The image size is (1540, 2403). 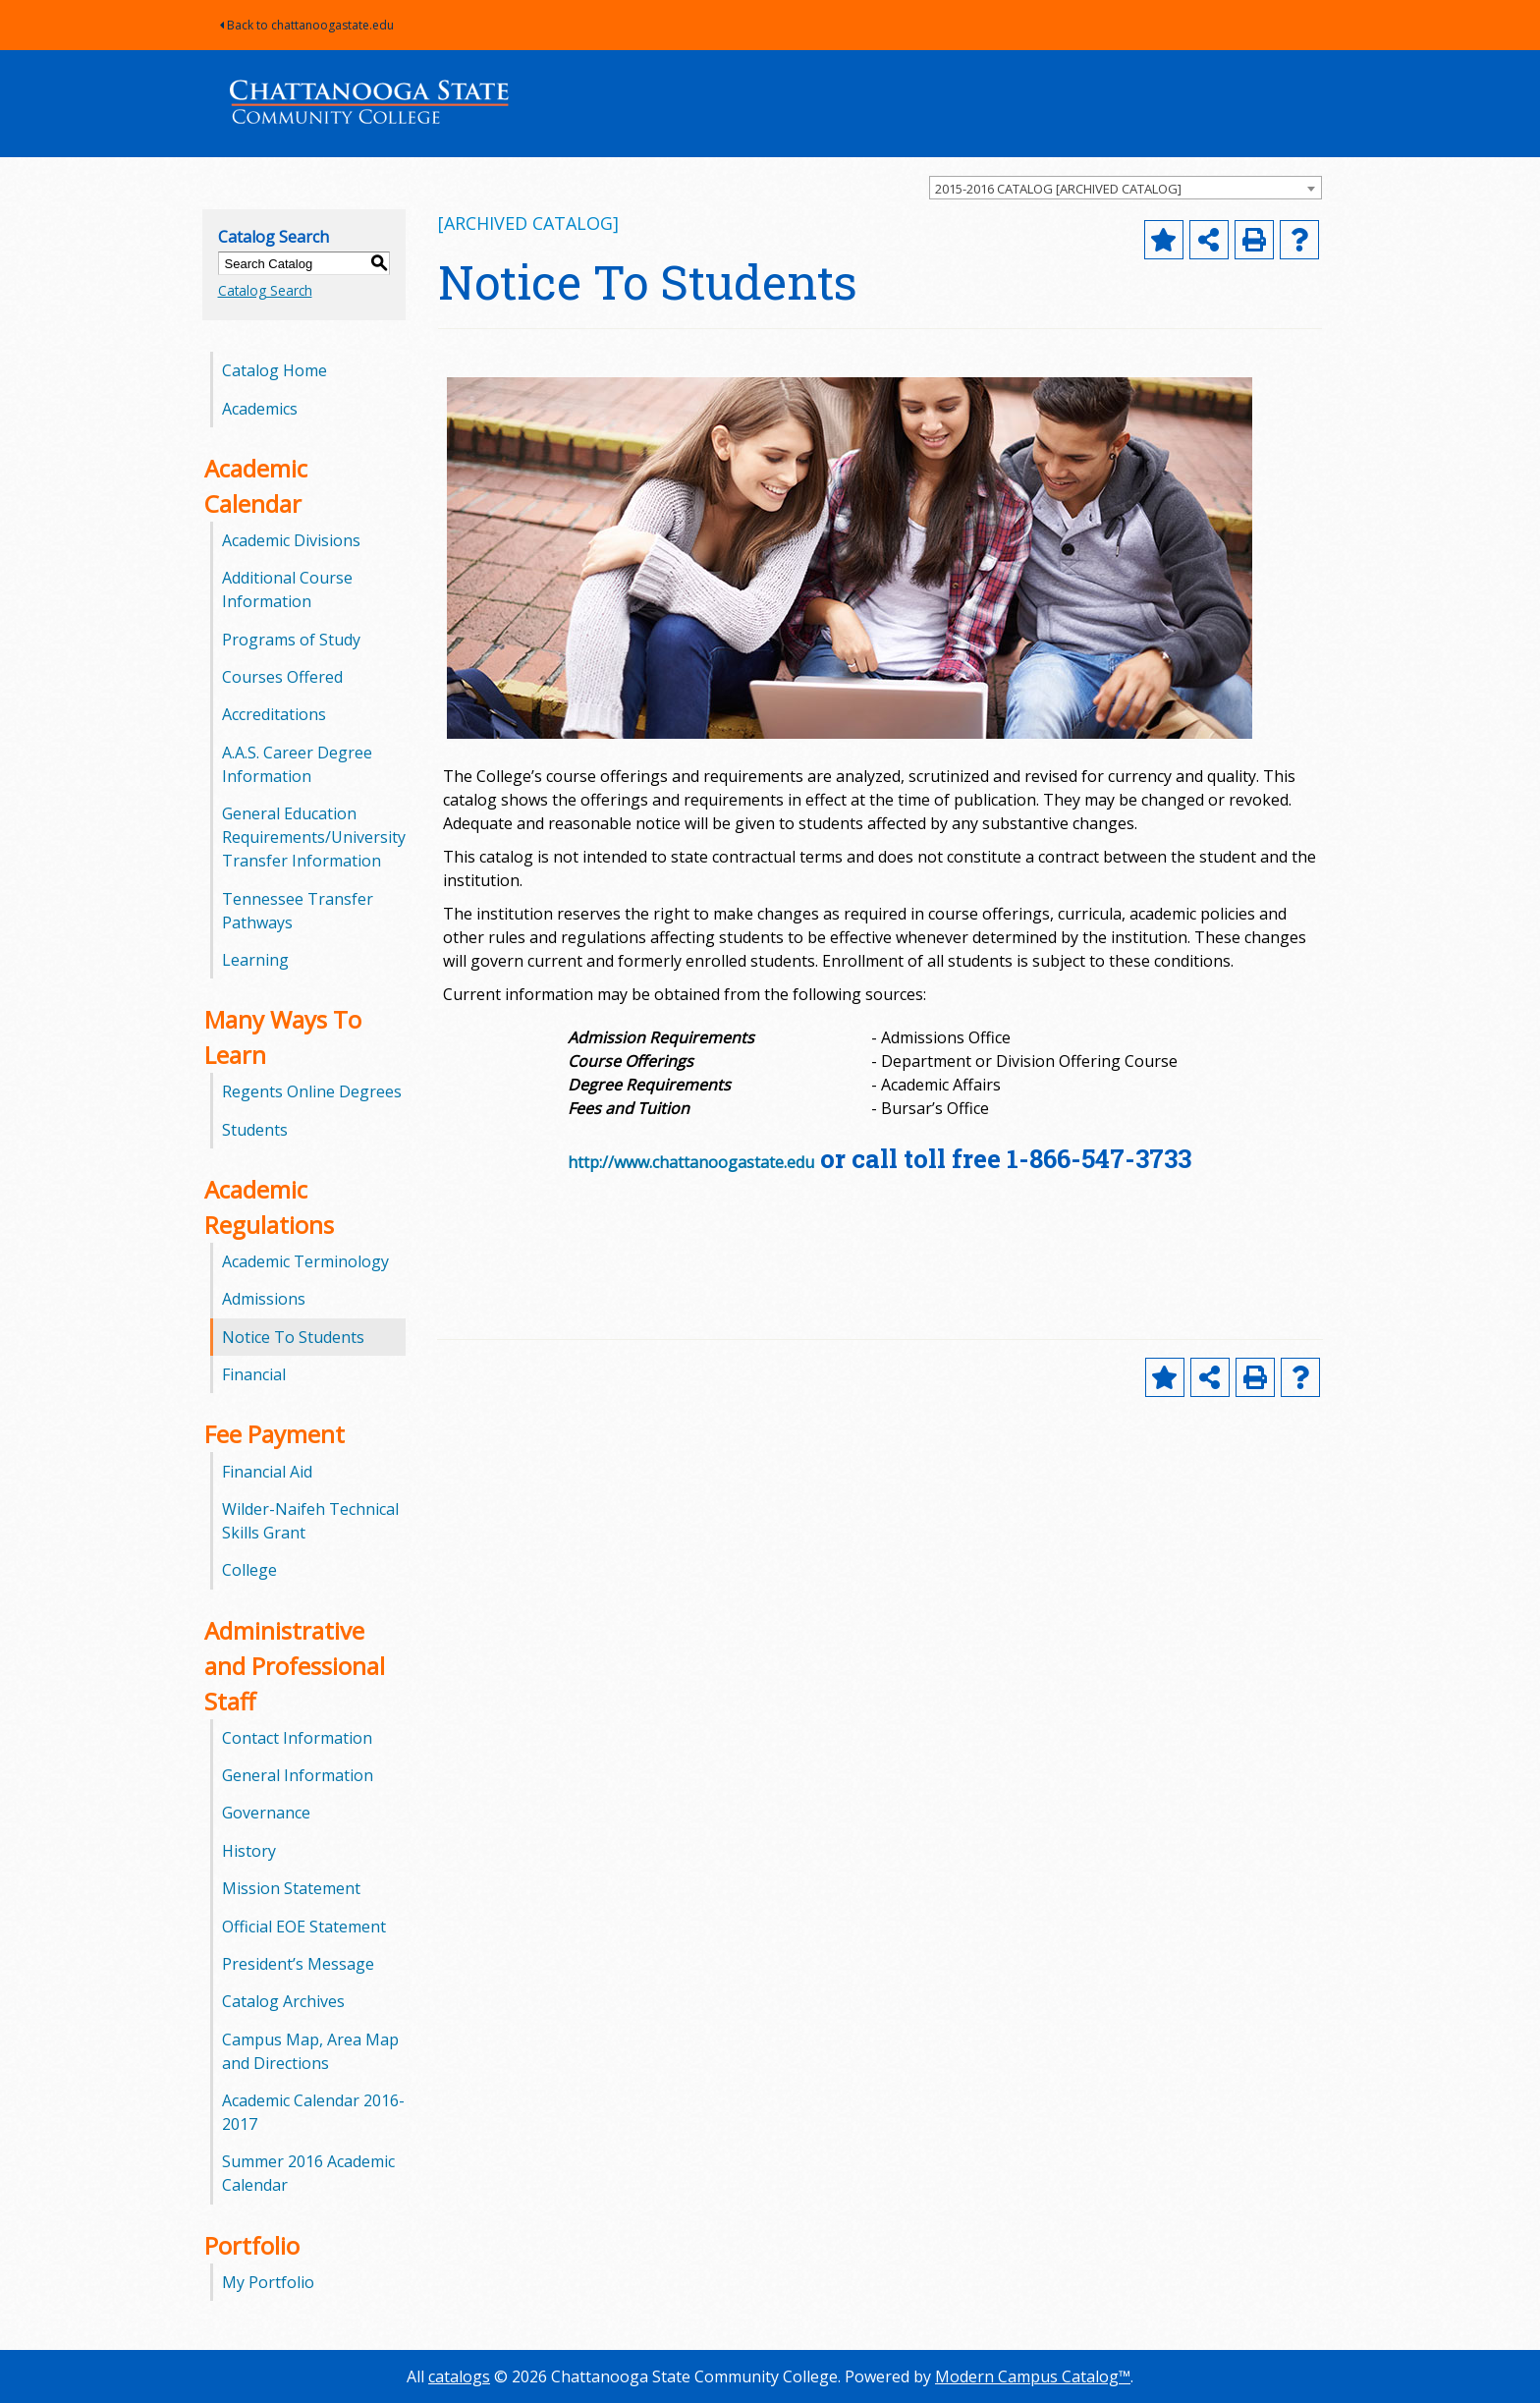 What do you see at coordinates (304, 1926) in the screenshot?
I see `Official EOE Statement` at bounding box center [304, 1926].